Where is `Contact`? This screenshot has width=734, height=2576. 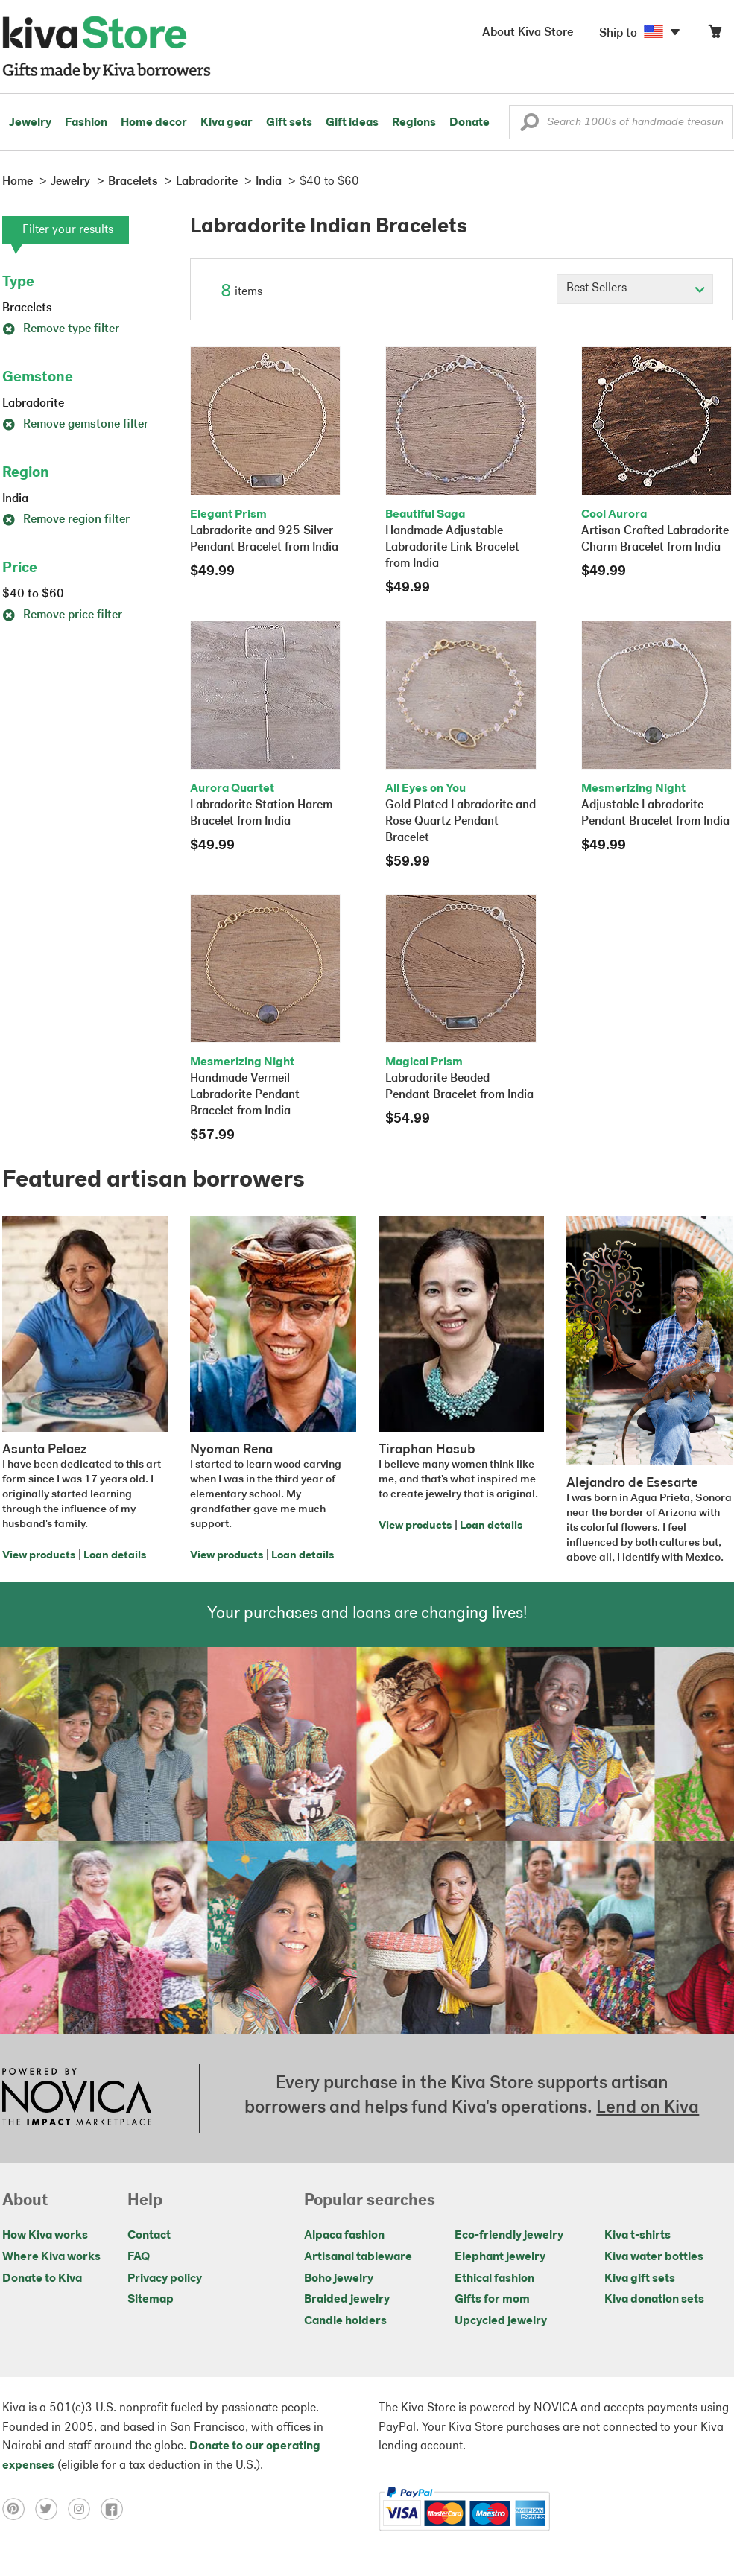 Contact is located at coordinates (149, 2236).